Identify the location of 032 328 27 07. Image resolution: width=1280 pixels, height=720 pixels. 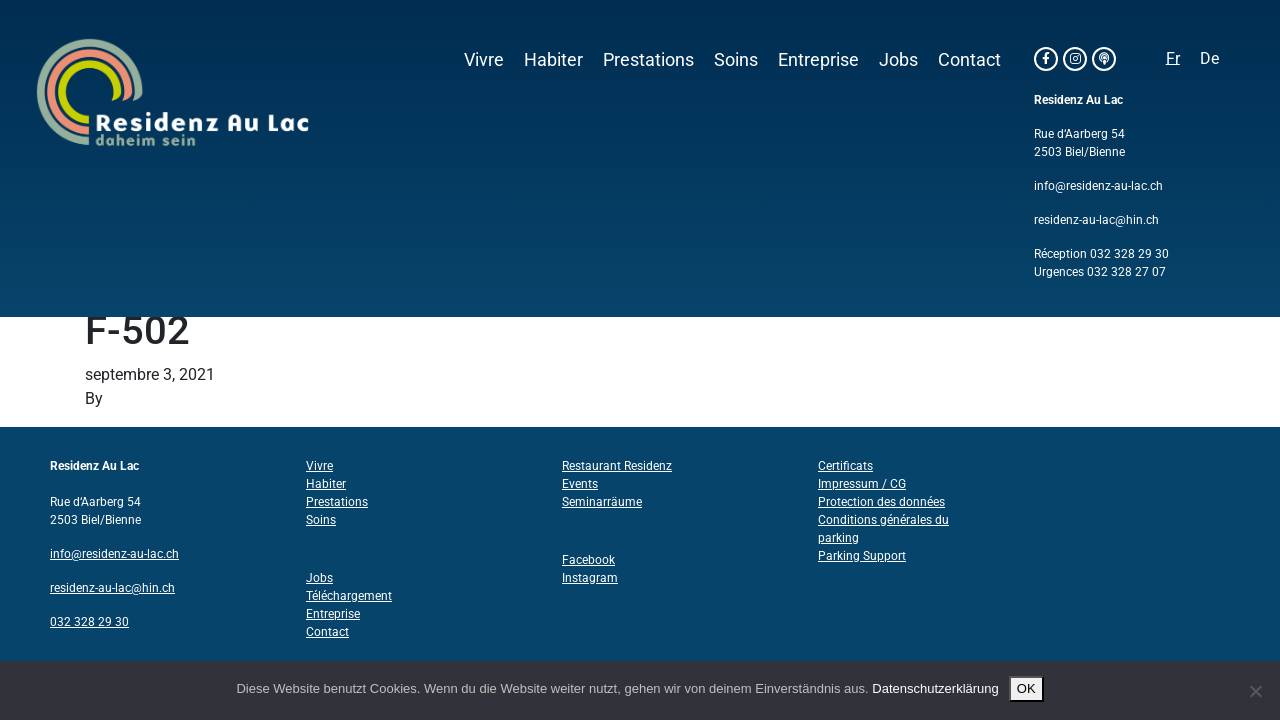
(1126, 272).